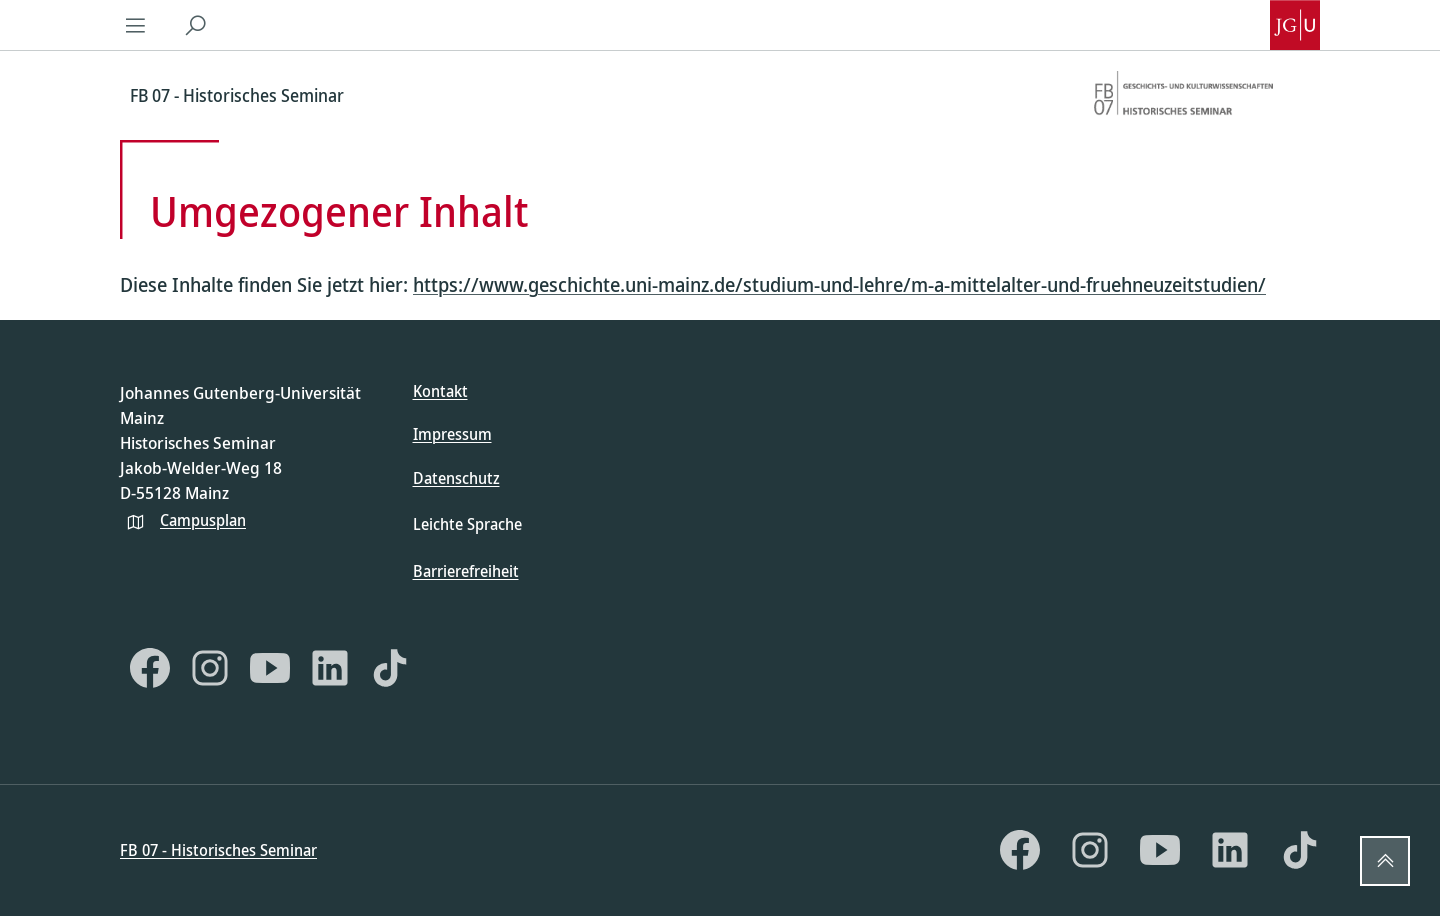 The height and width of the screenshot is (916, 1440). Describe the element at coordinates (330, 668) in the screenshot. I see `[LinkedIn]` at that location.